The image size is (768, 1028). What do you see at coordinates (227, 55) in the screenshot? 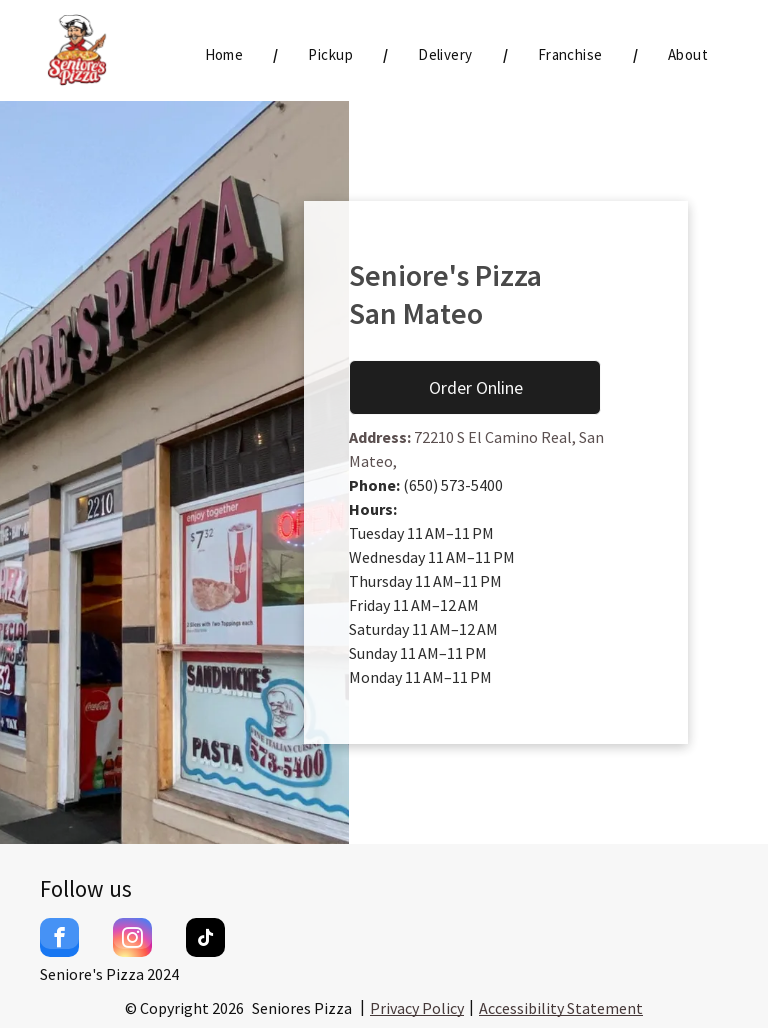
I see `[menuitem]` at bounding box center [227, 55].